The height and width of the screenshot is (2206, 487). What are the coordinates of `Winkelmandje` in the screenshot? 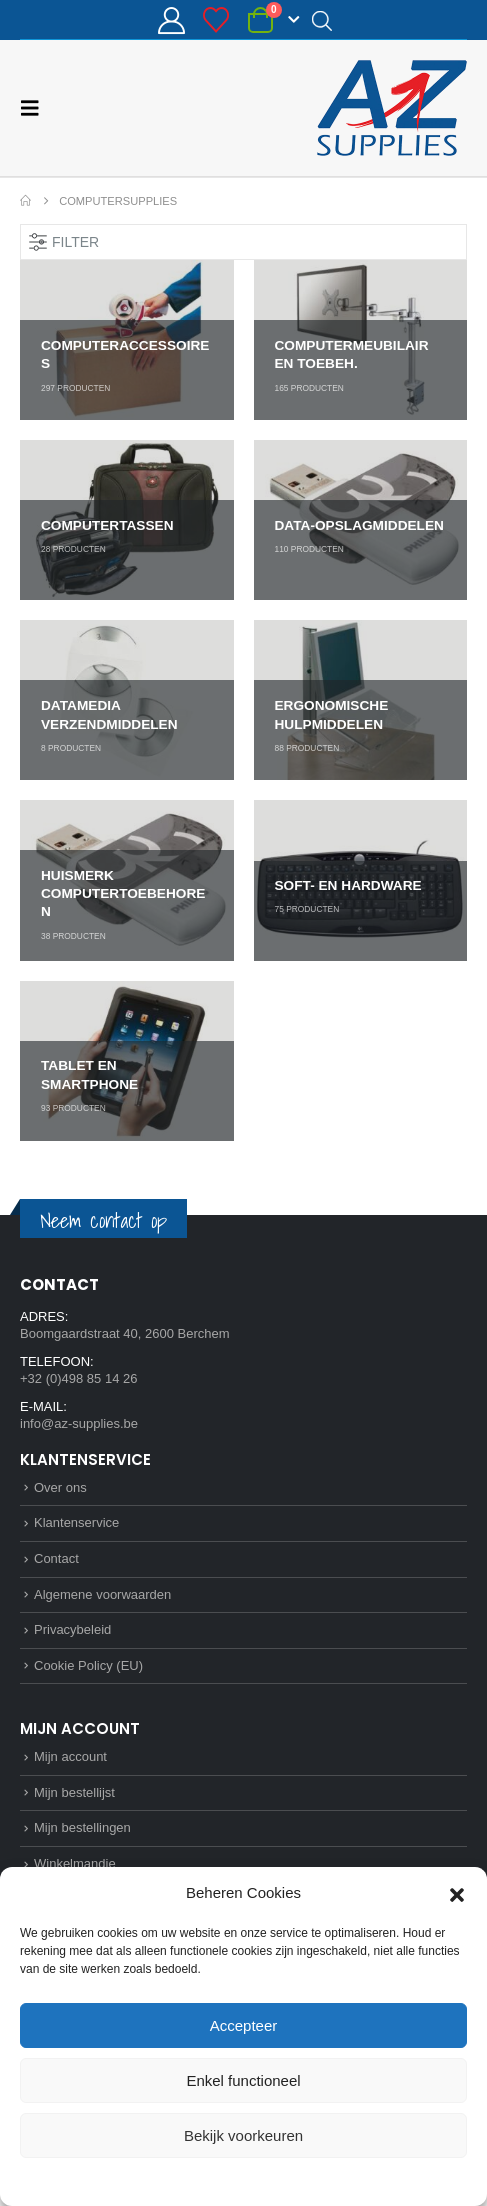 It's located at (75, 1863).